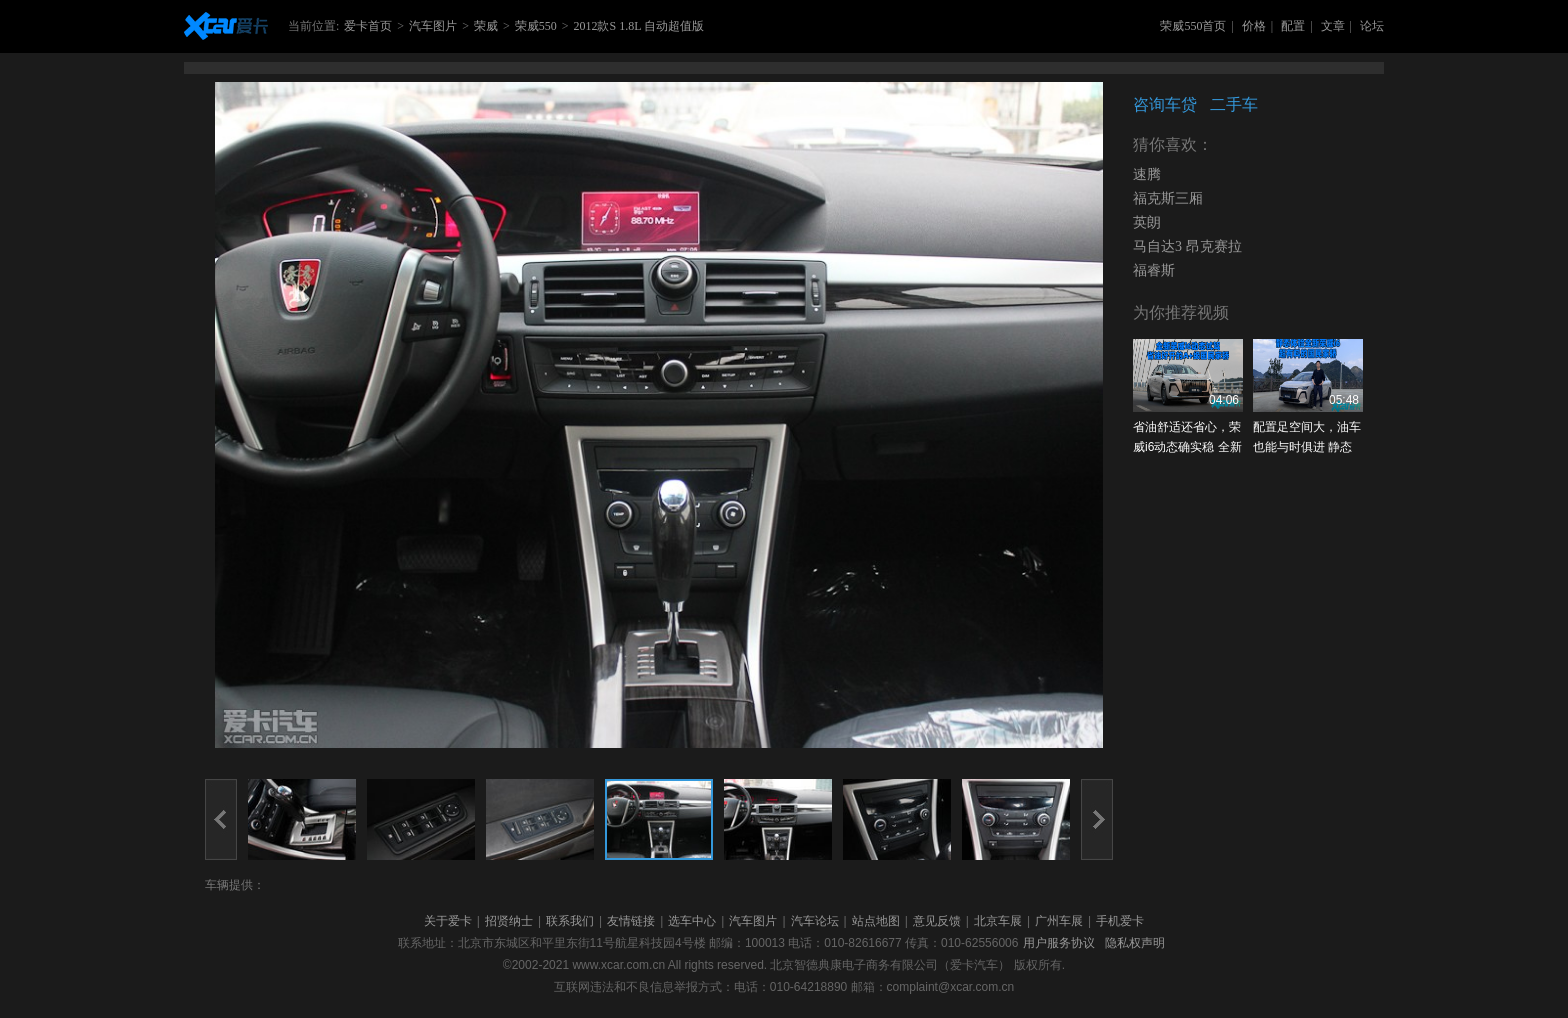 The width and height of the screenshot is (1568, 1018). I want to click on 选车中心, so click(692, 921).